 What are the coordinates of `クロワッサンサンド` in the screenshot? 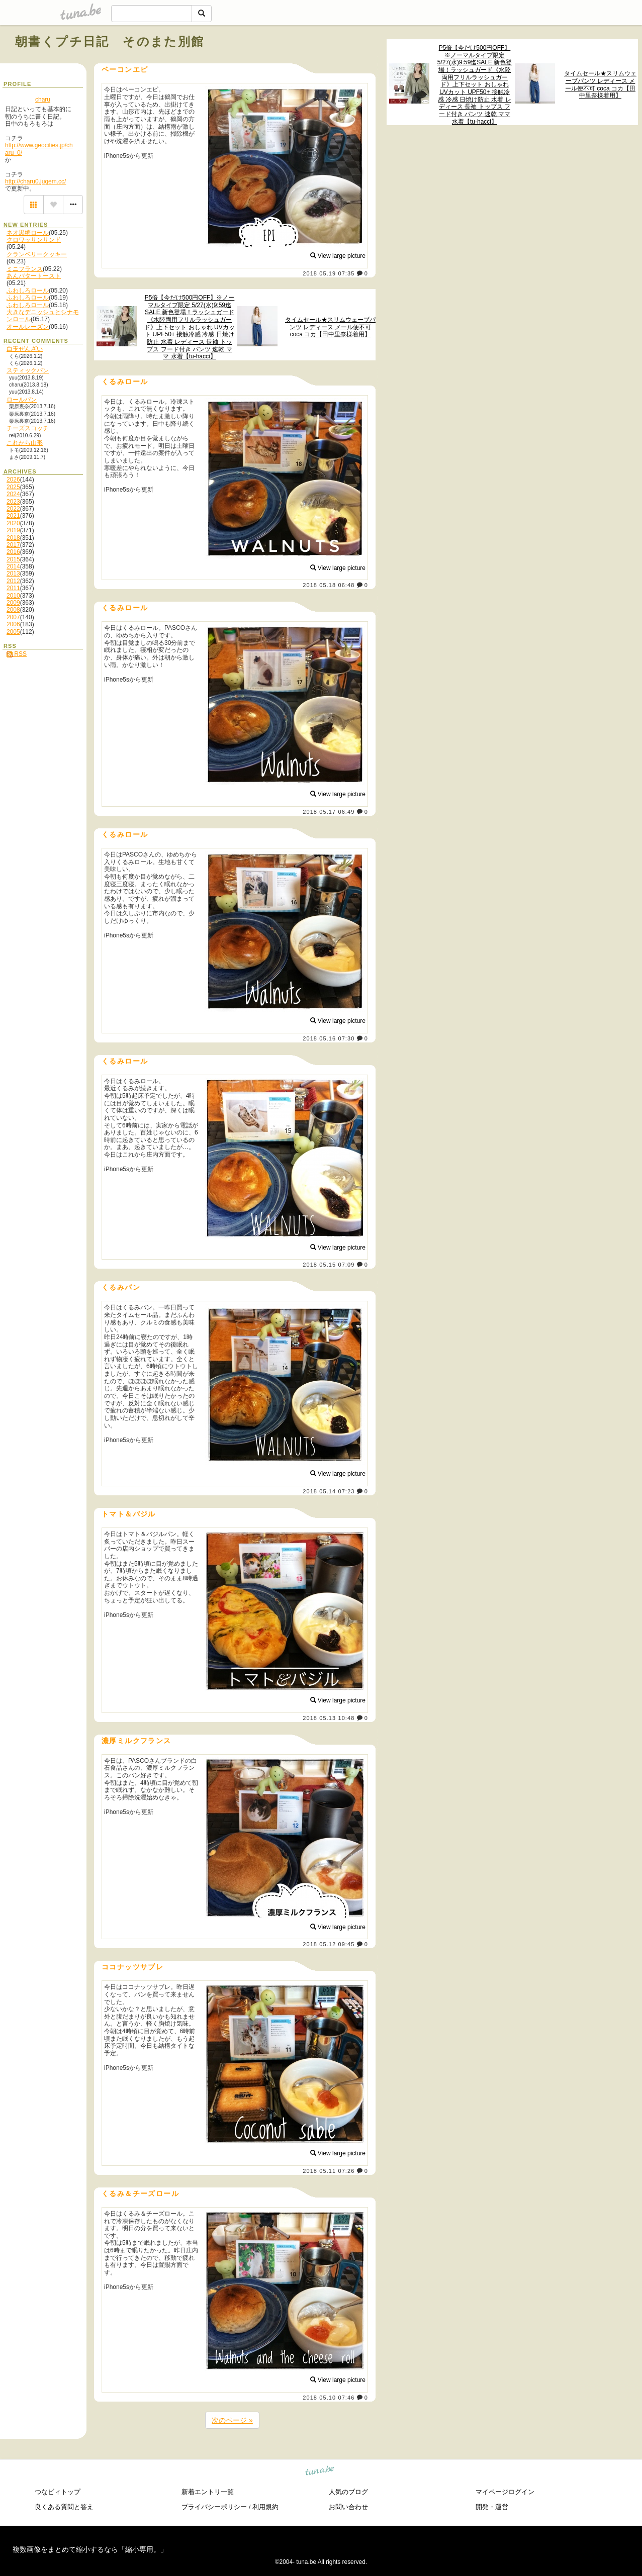 It's located at (34, 239).